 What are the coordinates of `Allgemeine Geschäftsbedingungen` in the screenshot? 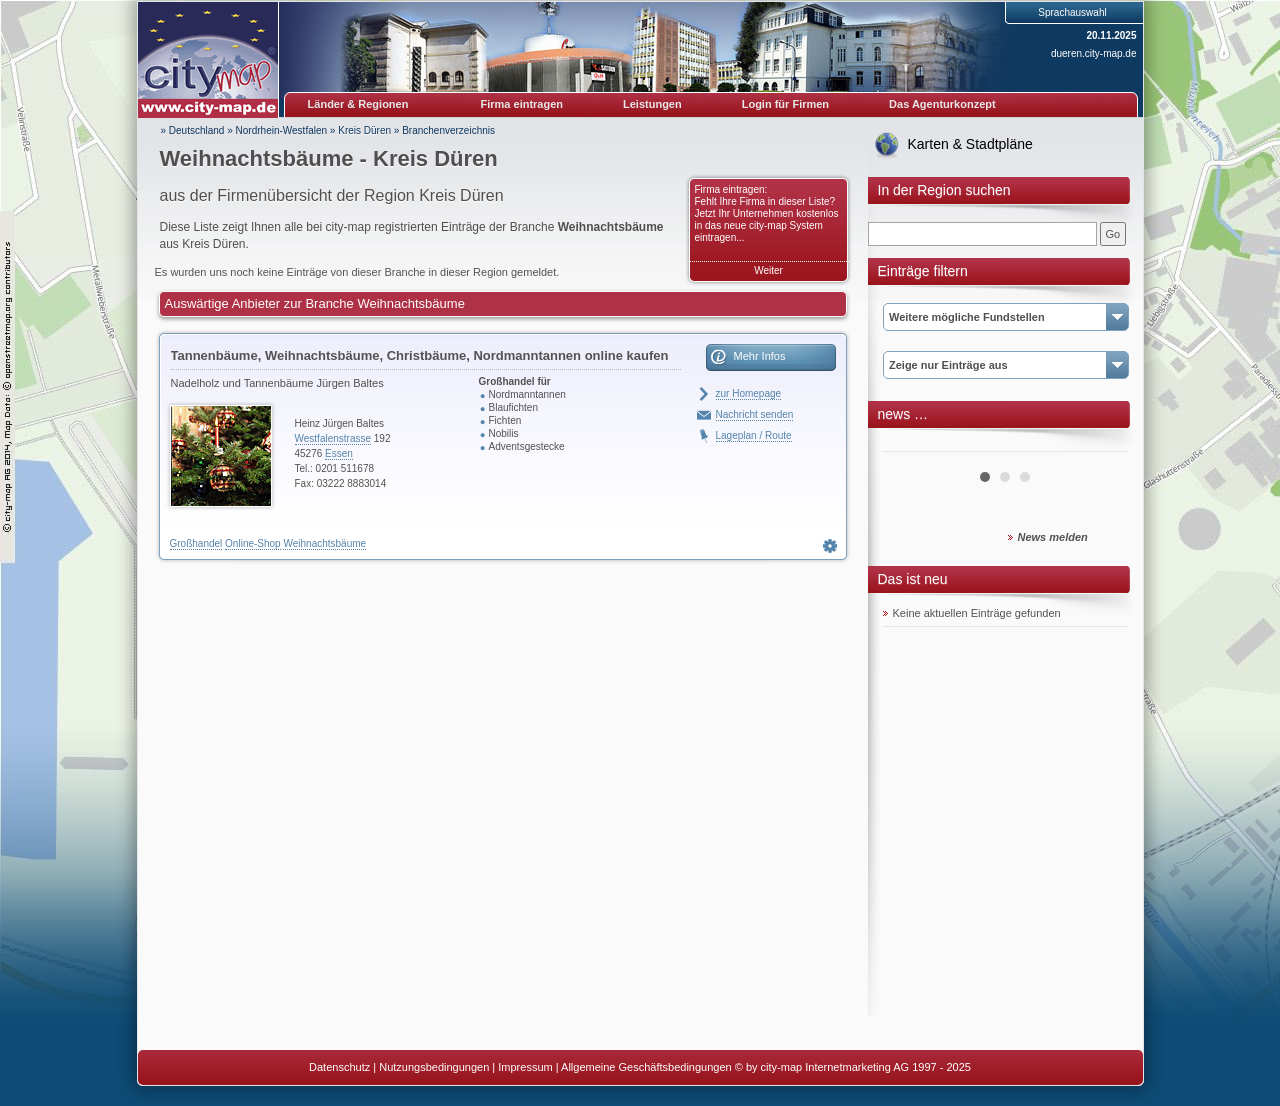 It's located at (646, 1067).